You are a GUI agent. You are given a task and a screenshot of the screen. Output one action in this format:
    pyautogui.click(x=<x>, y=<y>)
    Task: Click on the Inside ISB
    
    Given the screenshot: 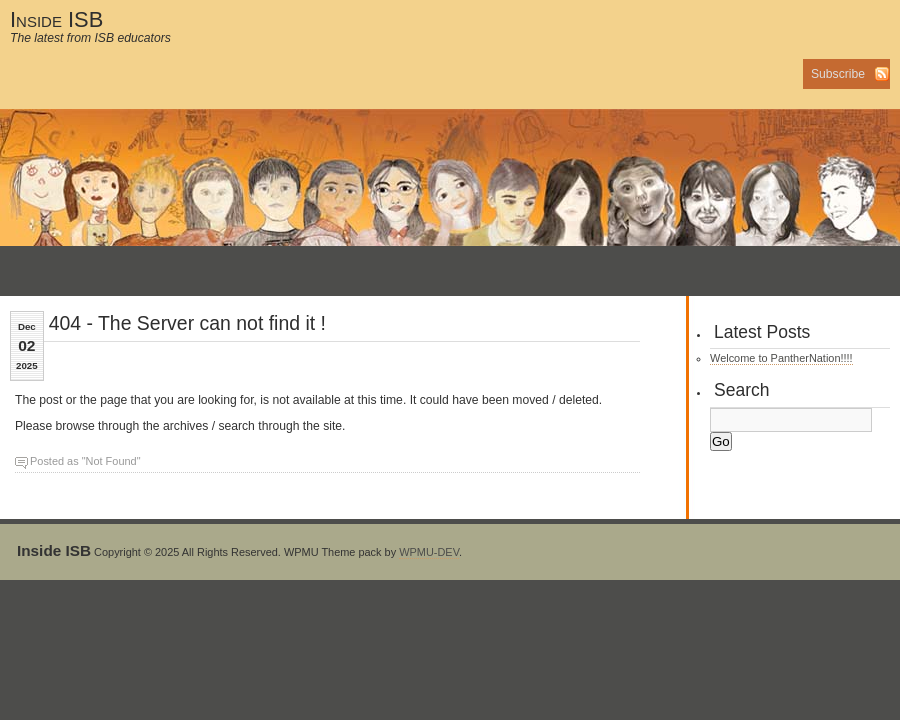 What is the action you would take?
    pyautogui.click(x=56, y=19)
    